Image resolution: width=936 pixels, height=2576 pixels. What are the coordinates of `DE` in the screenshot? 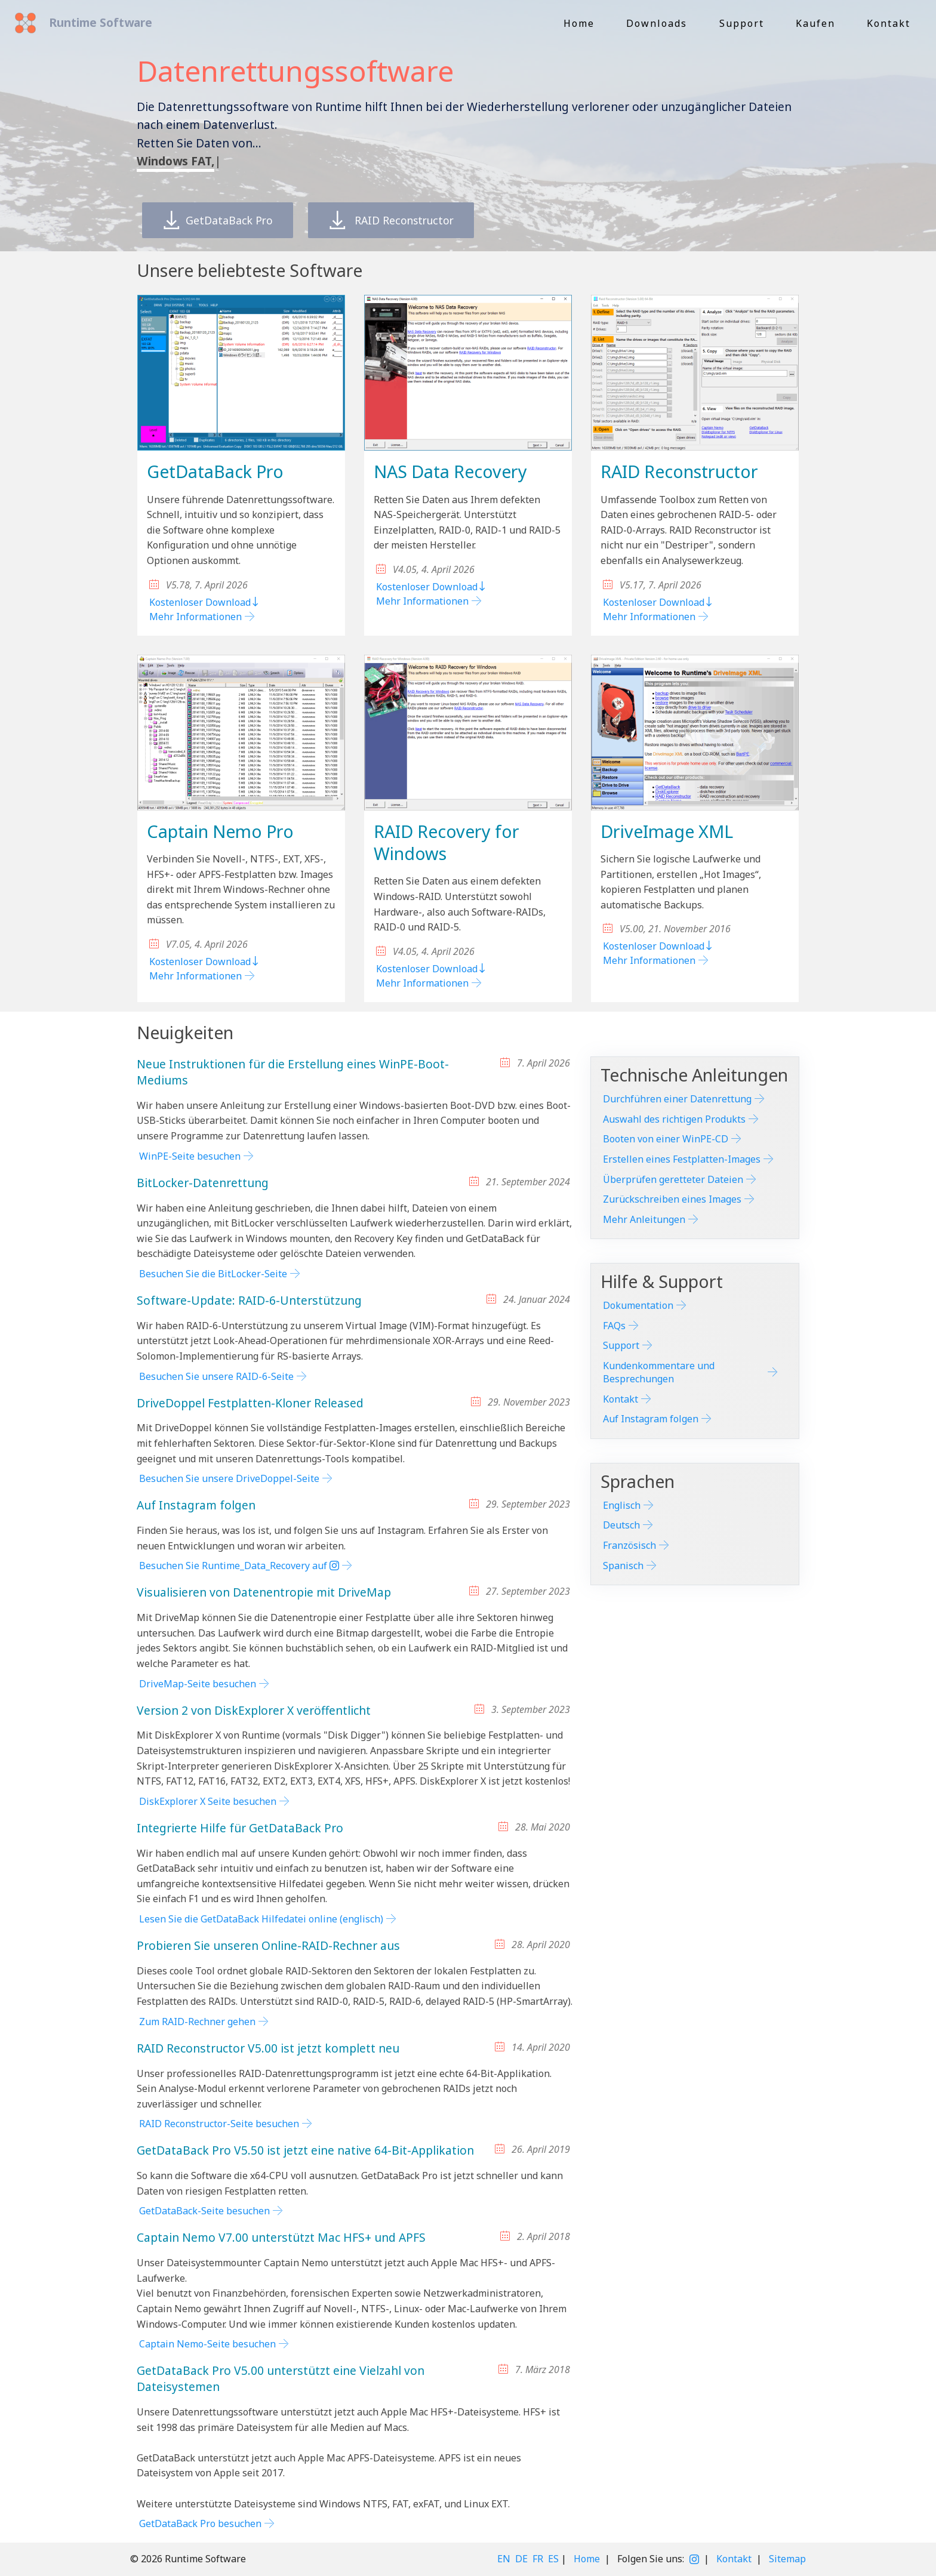 It's located at (521, 2558).